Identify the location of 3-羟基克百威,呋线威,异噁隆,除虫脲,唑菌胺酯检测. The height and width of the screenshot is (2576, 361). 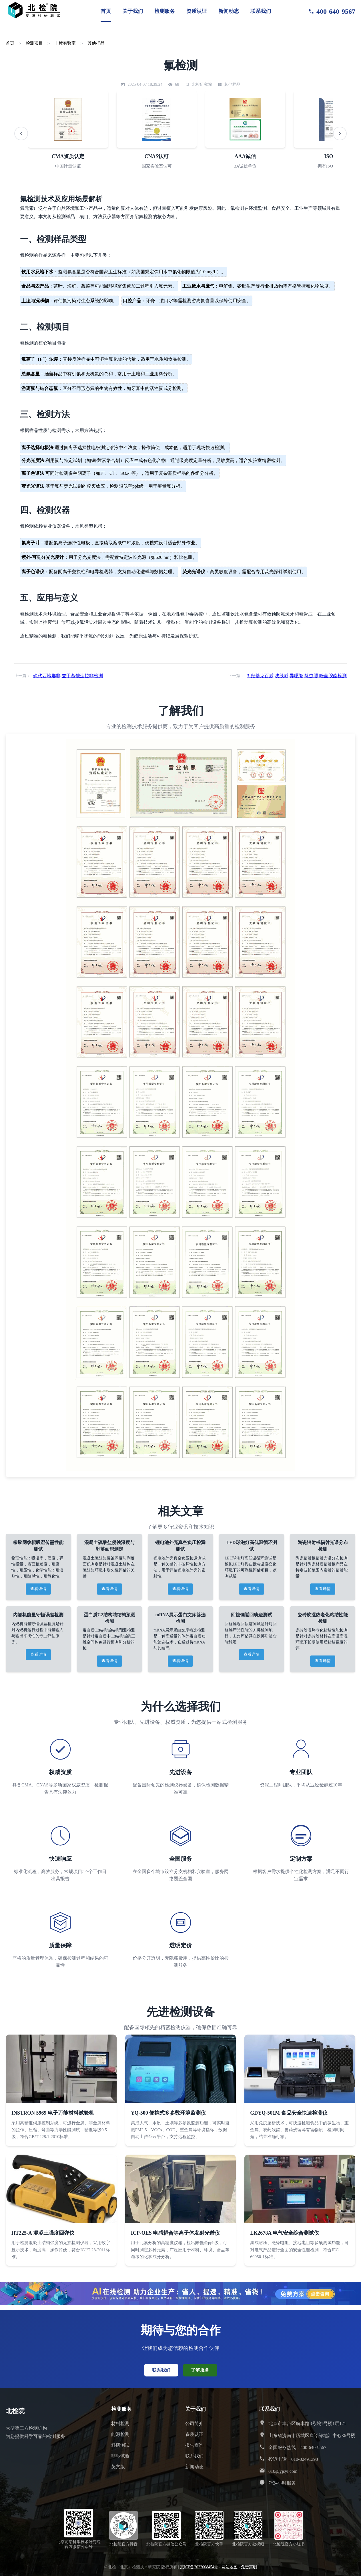
(297, 675).